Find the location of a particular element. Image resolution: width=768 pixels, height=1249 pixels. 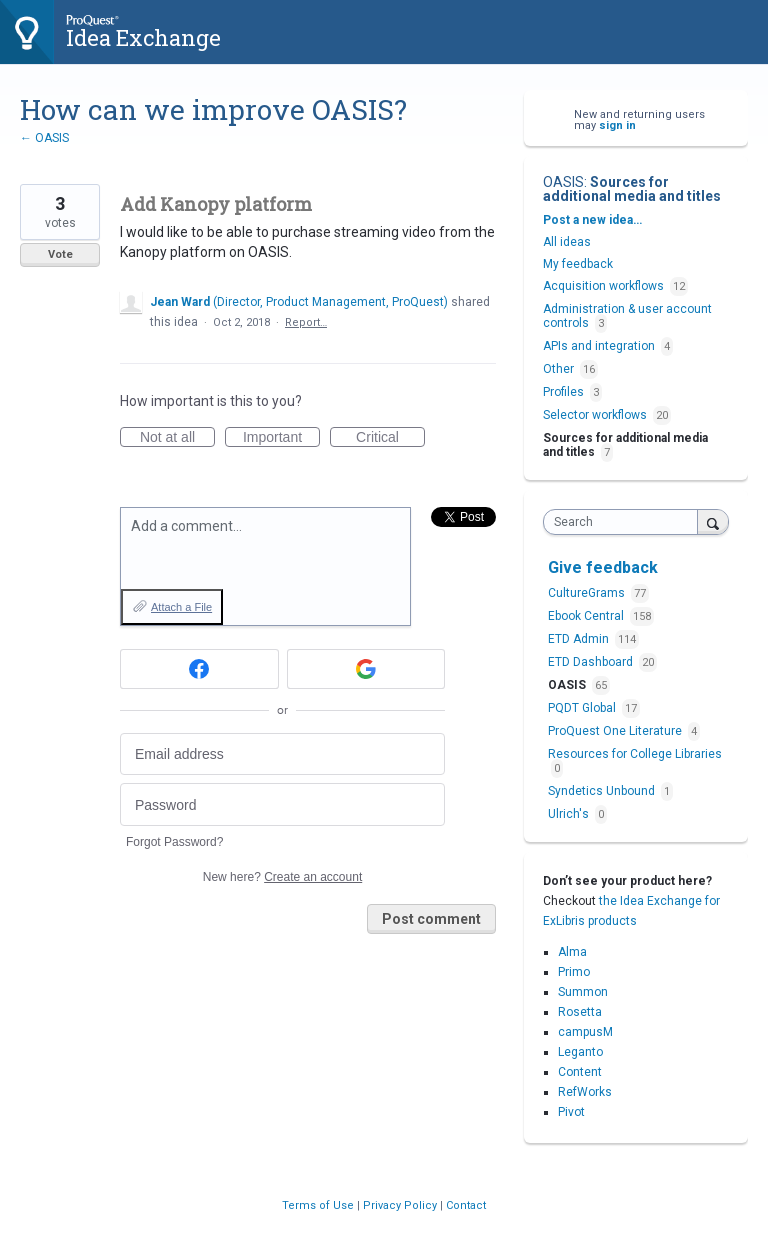

Give feedback is located at coordinates (603, 567).